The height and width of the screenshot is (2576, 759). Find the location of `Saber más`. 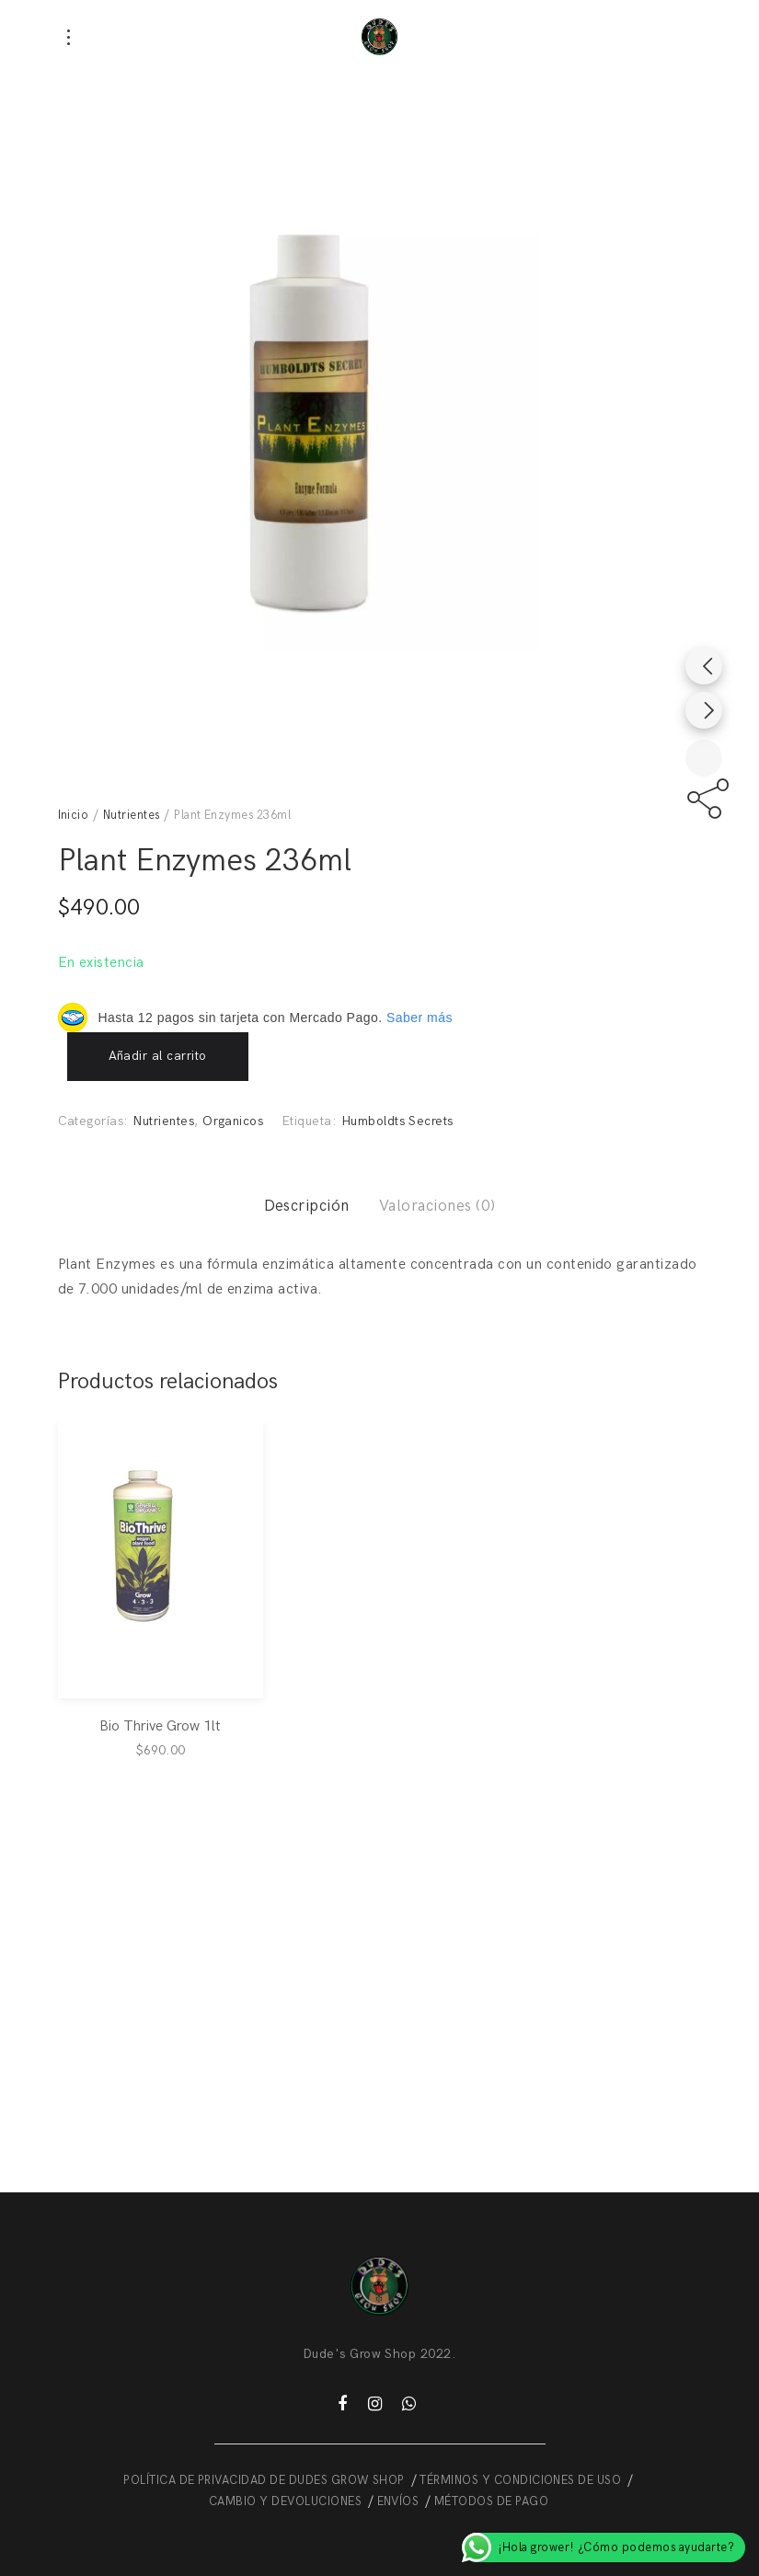

Saber más is located at coordinates (419, 1017).